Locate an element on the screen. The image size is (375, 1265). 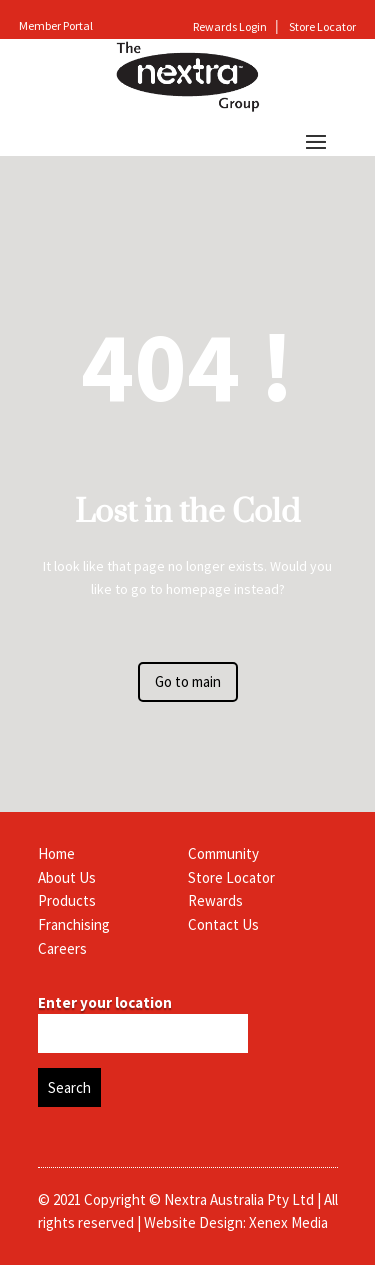
Store Locator is located at coordinates (322, 26).